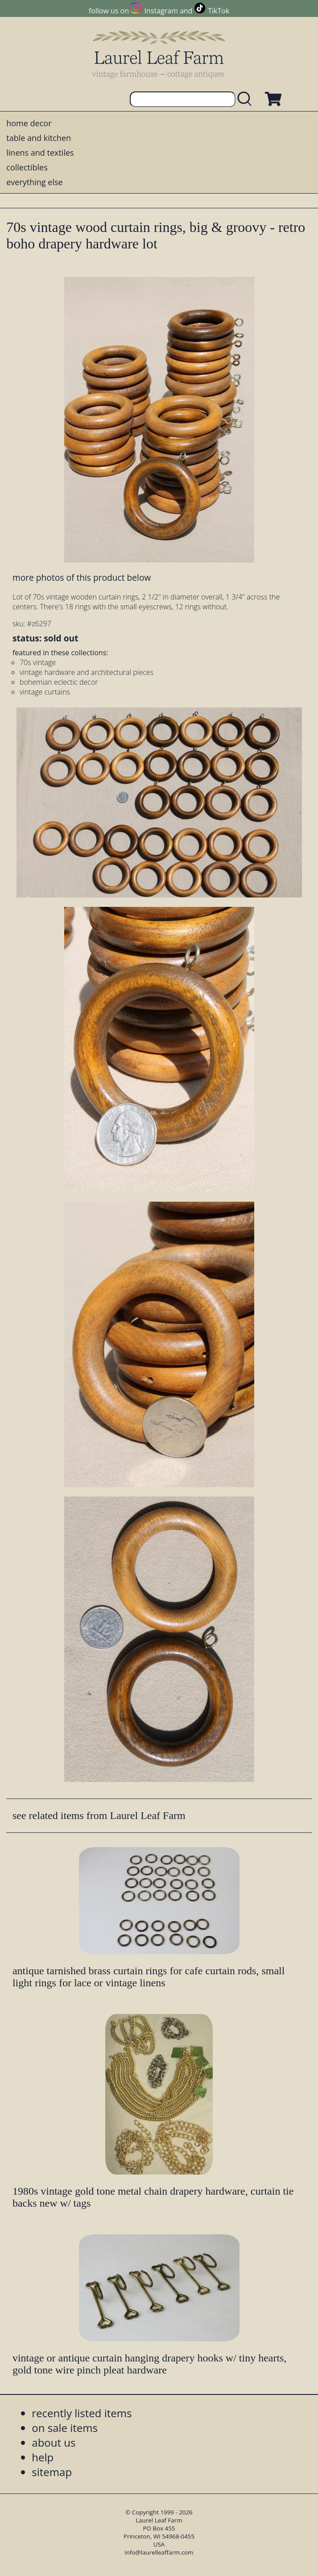 The image size is (318, 2576). What do you see at coordinates (43, 2457) in the screenshot?
I see `help` at bounding box center [43, 2457].